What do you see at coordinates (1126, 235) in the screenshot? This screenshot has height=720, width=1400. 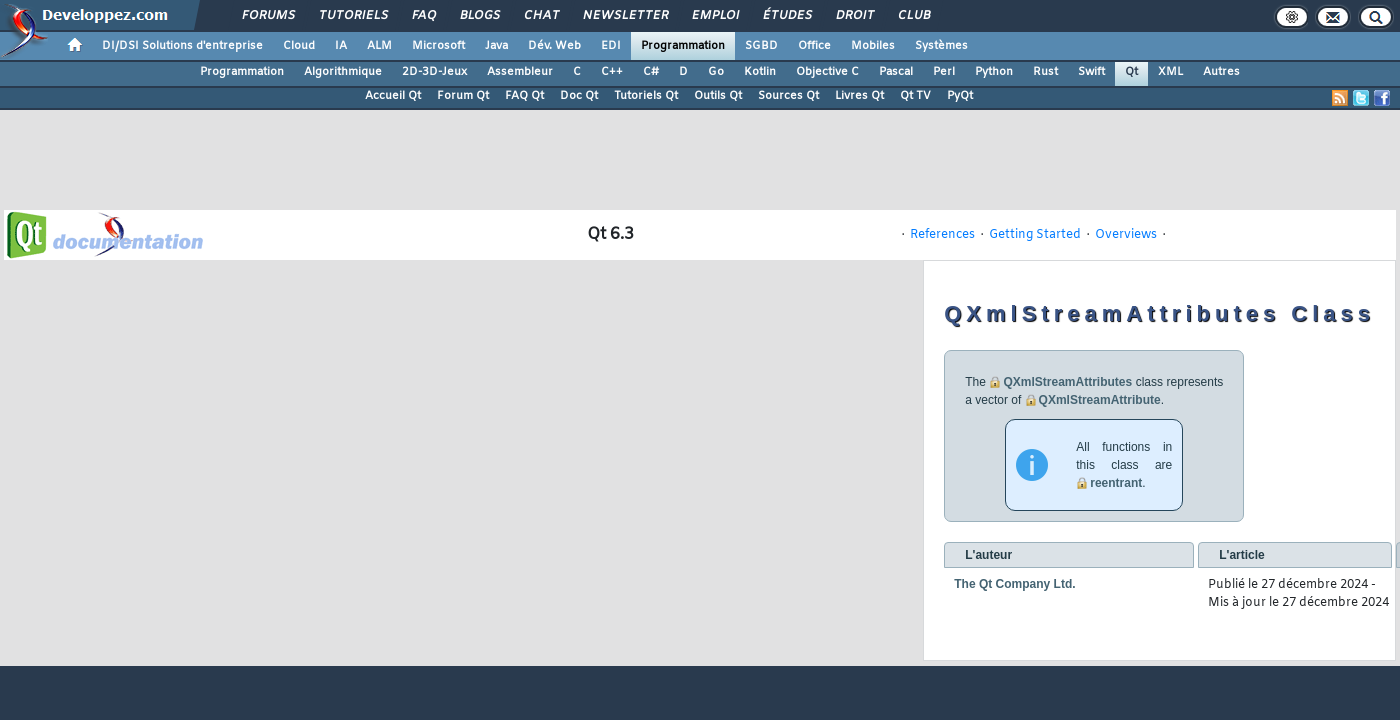 I see `Overviews` at bounding box center [1126, 235].